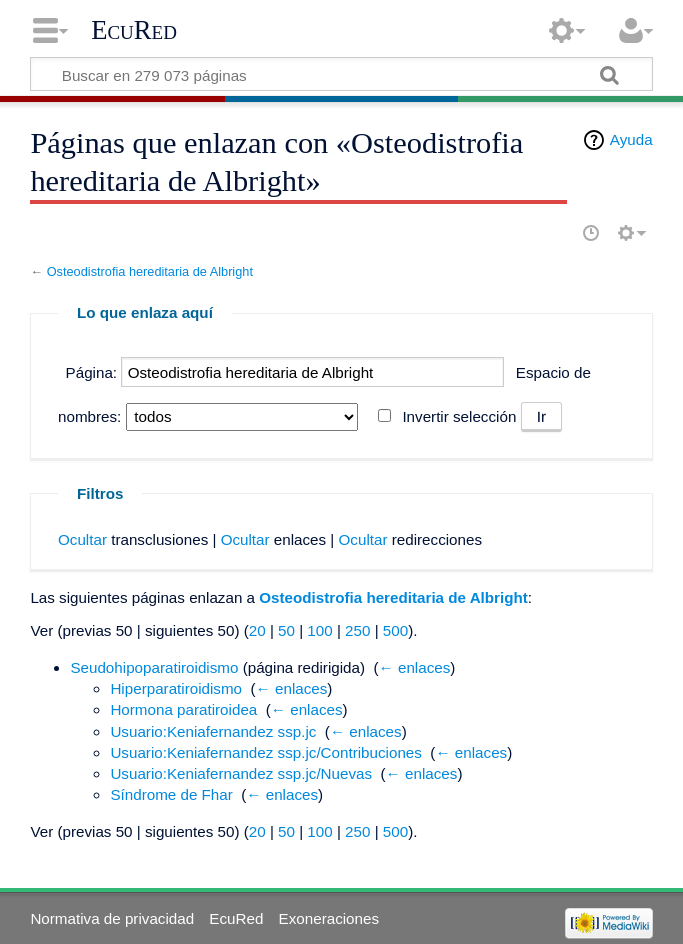 Image resolution: width=683 pixels, height=944 pixels. Describe the element at coordinates (319, 630) in the screenshot. I see `100` at that location.